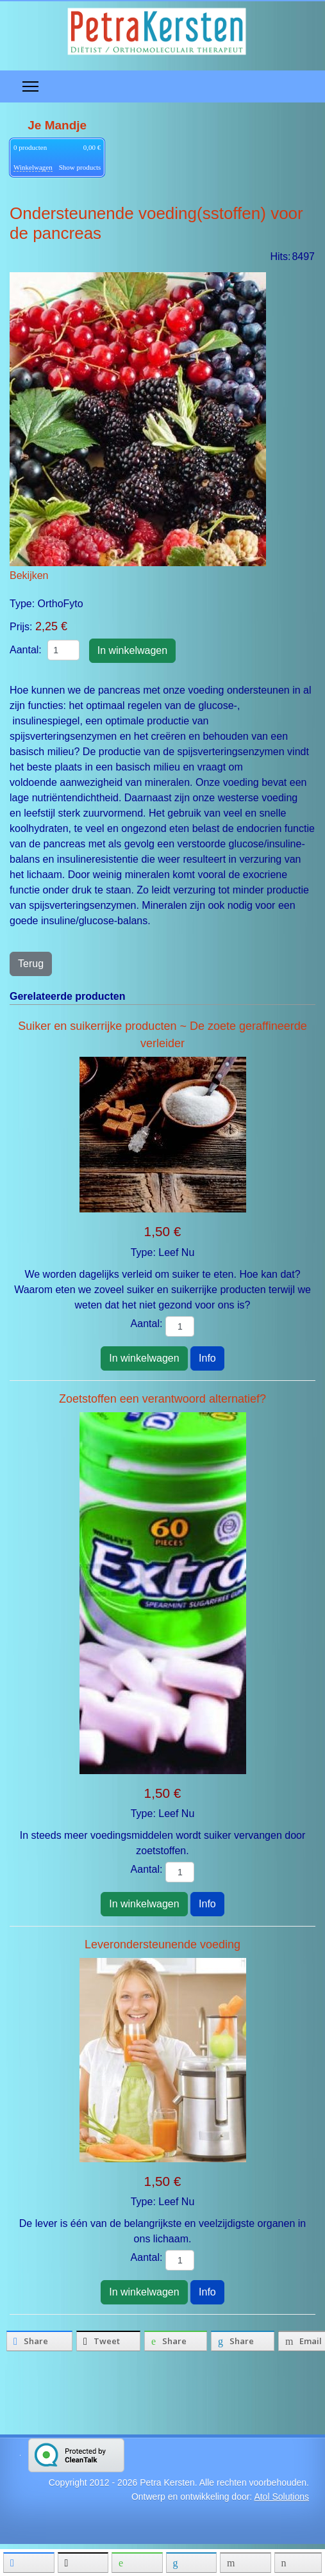 This screenshot has height=2576, width=325. What do you see at coordinates (298, 2562) in the screenshot?
I see `[inline_mobile_print]` at bounding box center [298, 2562].